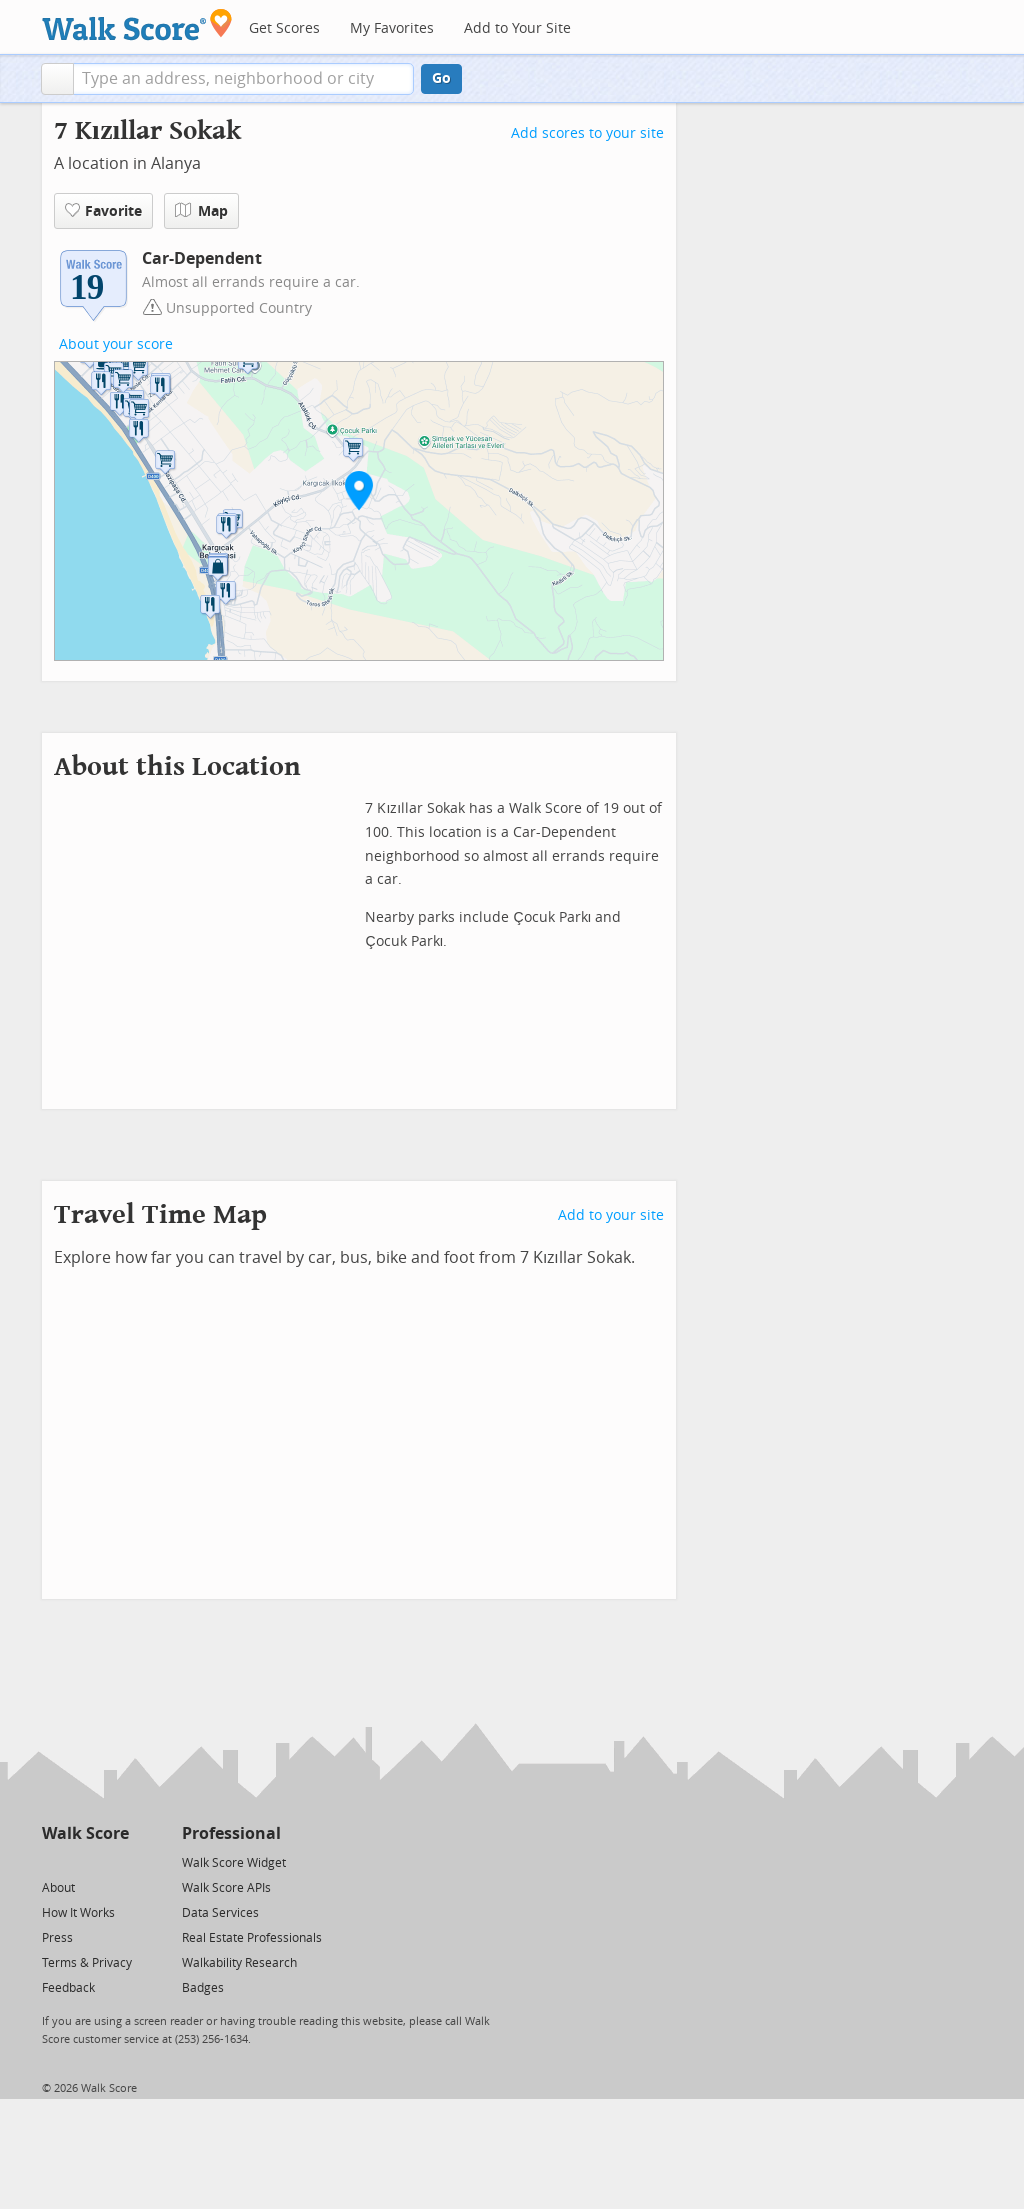 This screenshot has width=1024, height=2209. Describe the element at coordinates (587, 133) in the screenshot. I see `Add scores to your site` at that location.